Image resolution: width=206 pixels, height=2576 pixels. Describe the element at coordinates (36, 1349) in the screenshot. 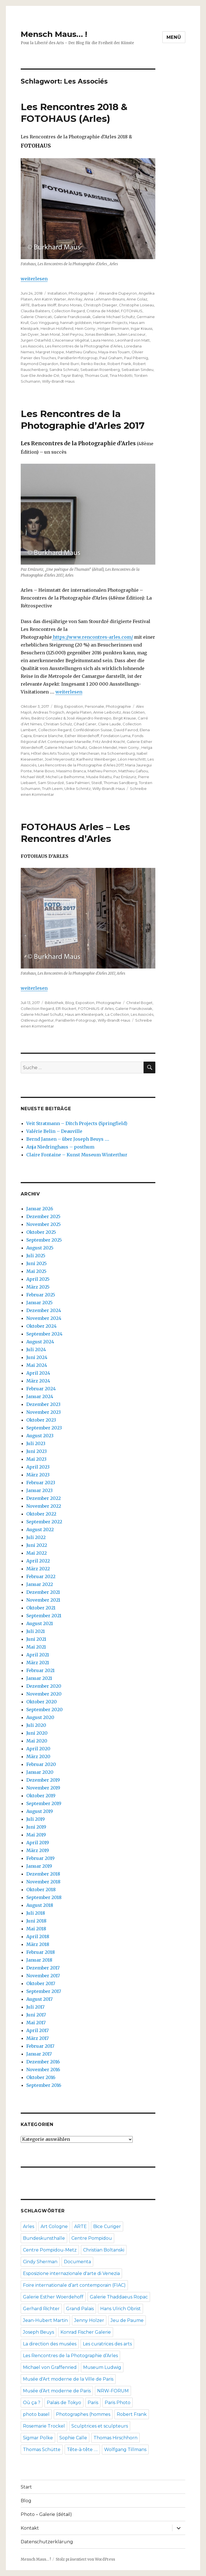

I see `Juli 2024` at that location.